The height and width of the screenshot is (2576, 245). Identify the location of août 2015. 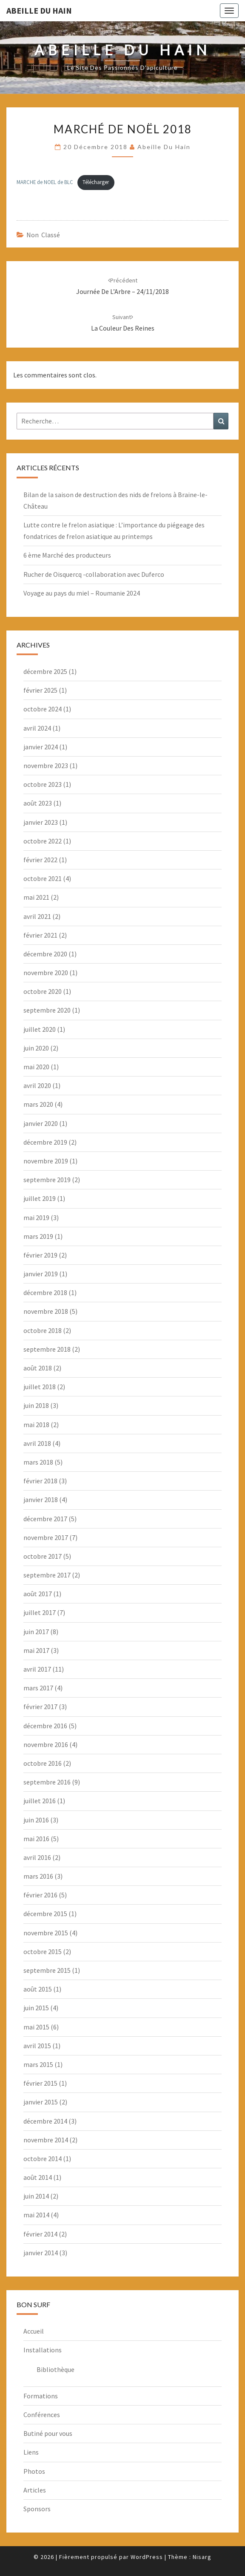
(37, 1989).